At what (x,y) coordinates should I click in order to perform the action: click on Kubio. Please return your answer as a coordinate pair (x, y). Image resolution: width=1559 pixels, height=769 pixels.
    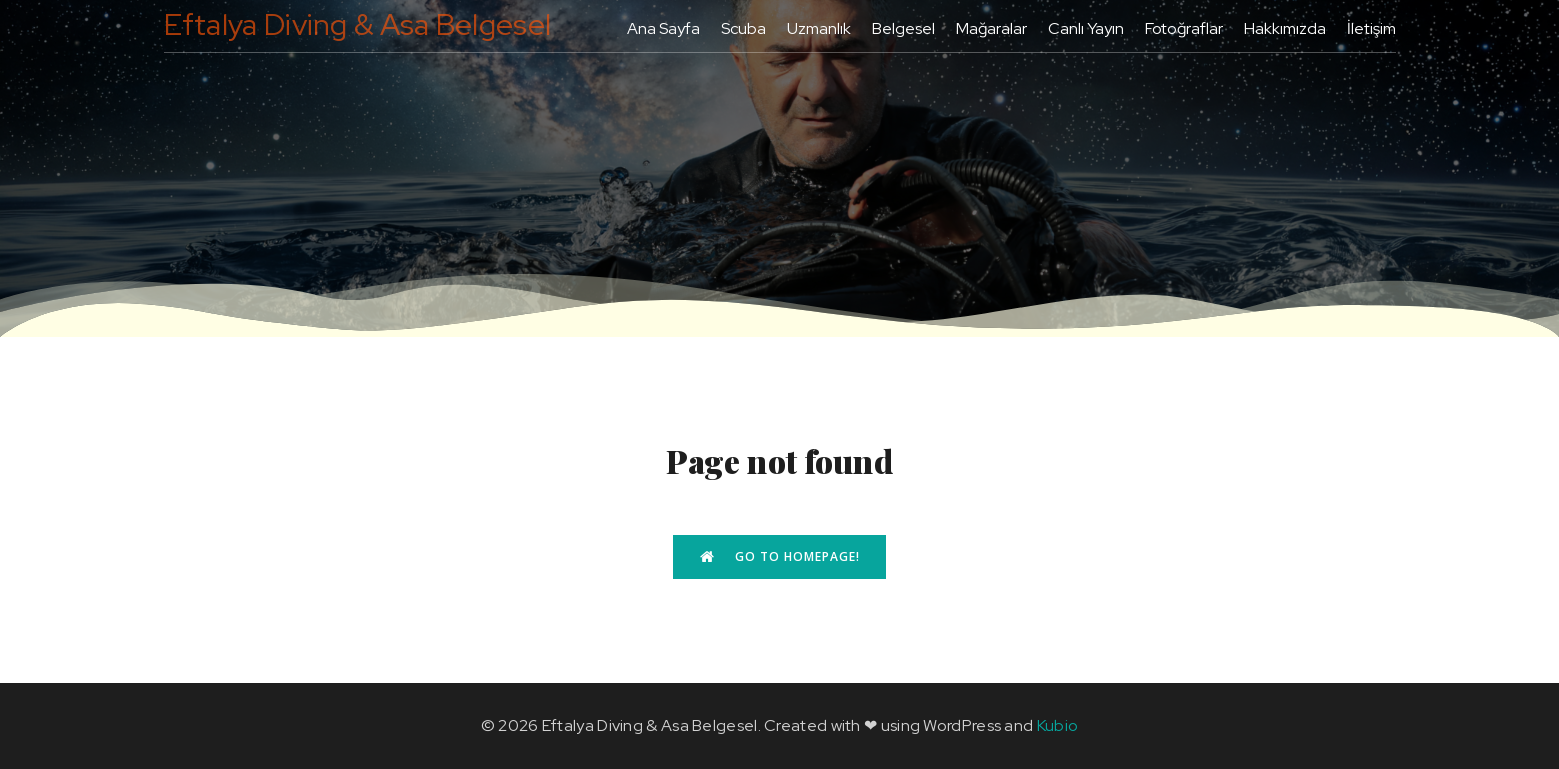
    Looking at the image, I should click on (1058, 725).